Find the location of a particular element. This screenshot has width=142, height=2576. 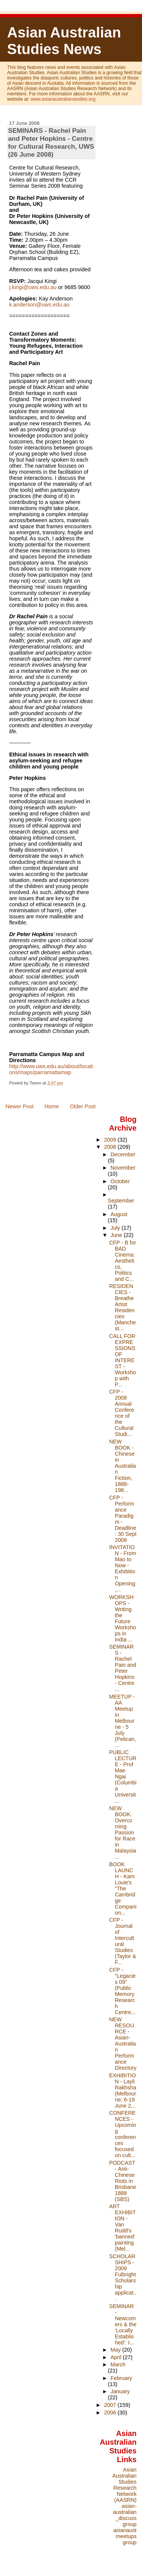

CFP - 2008 Annual Conference of the Cultural Studi... is located at coordinates (121, 1413).